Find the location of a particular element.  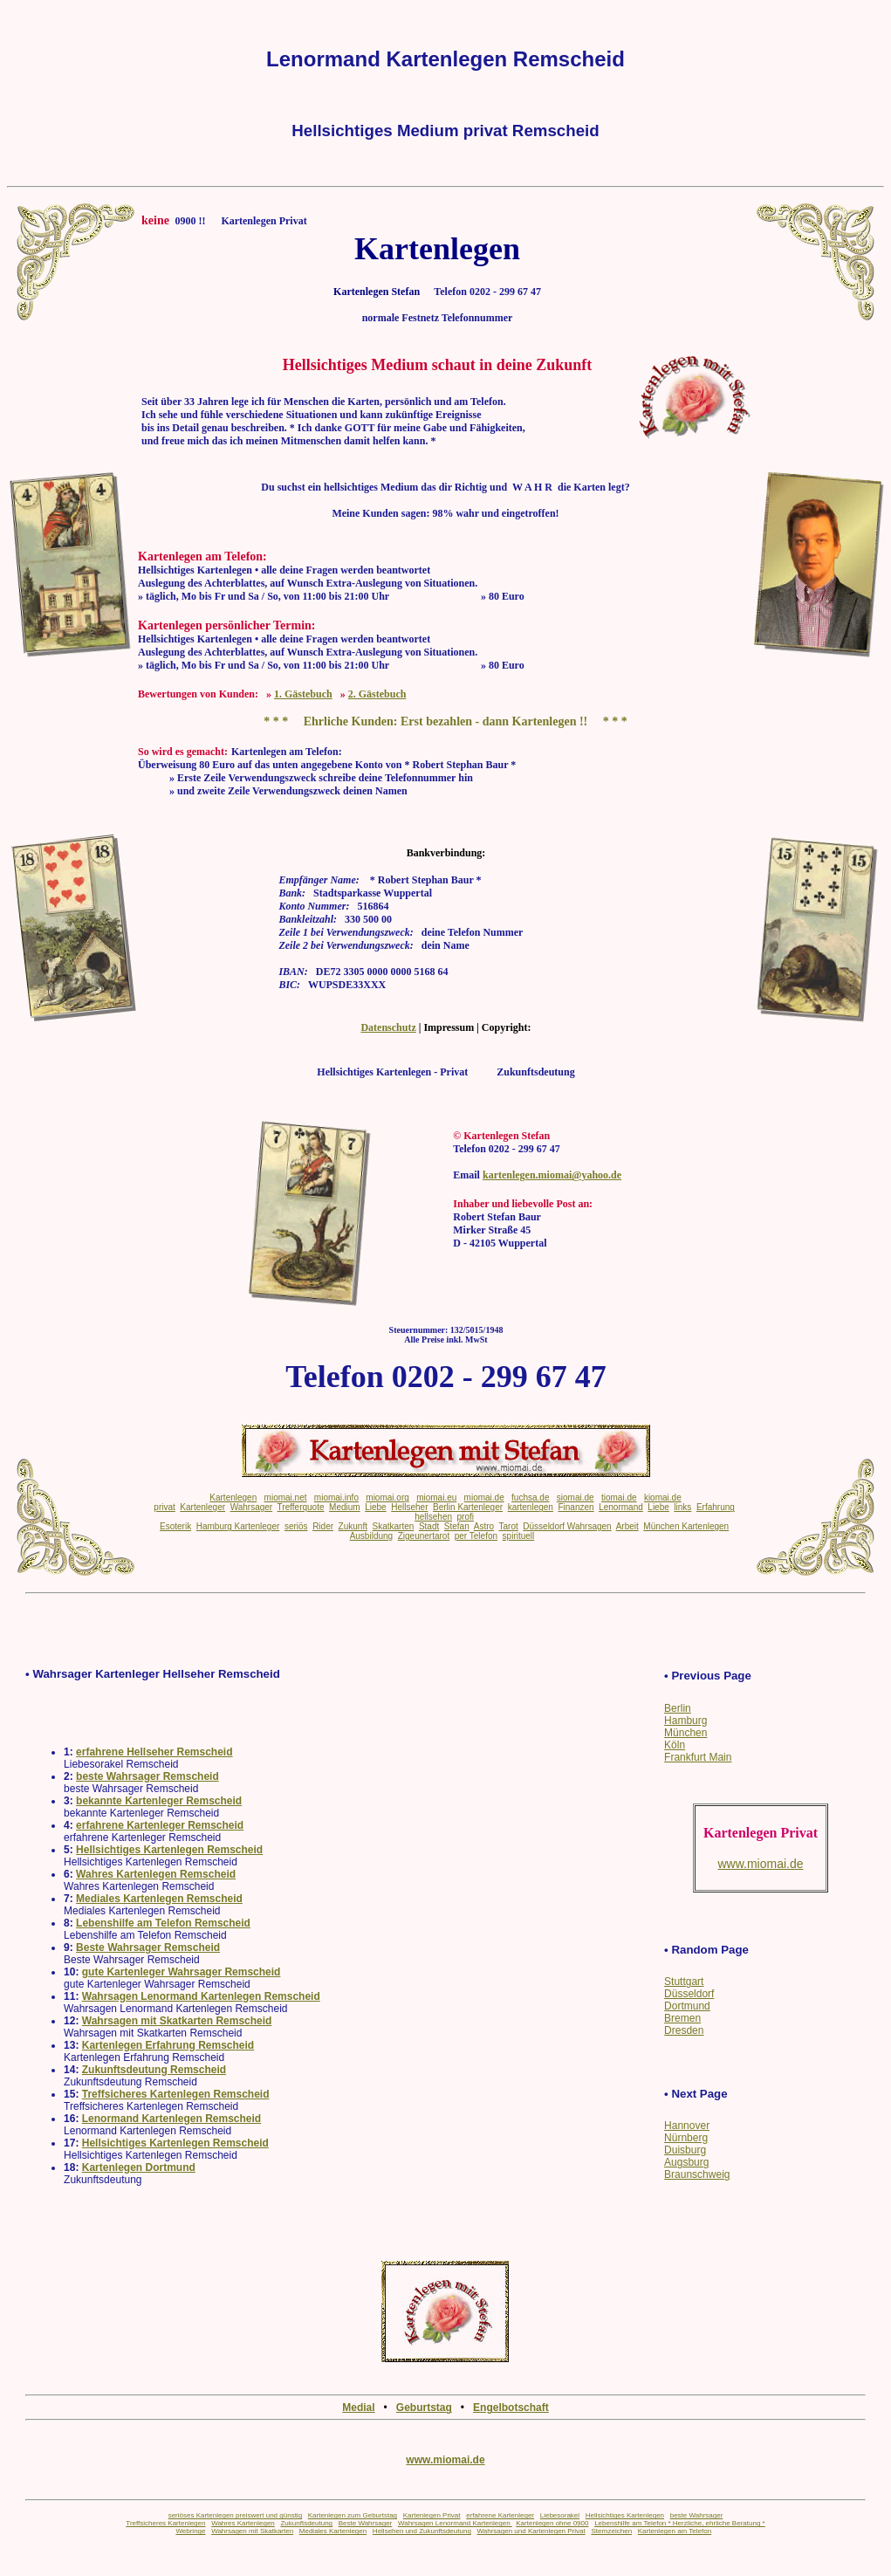

Dresden is located at coordinates (683, 2030).